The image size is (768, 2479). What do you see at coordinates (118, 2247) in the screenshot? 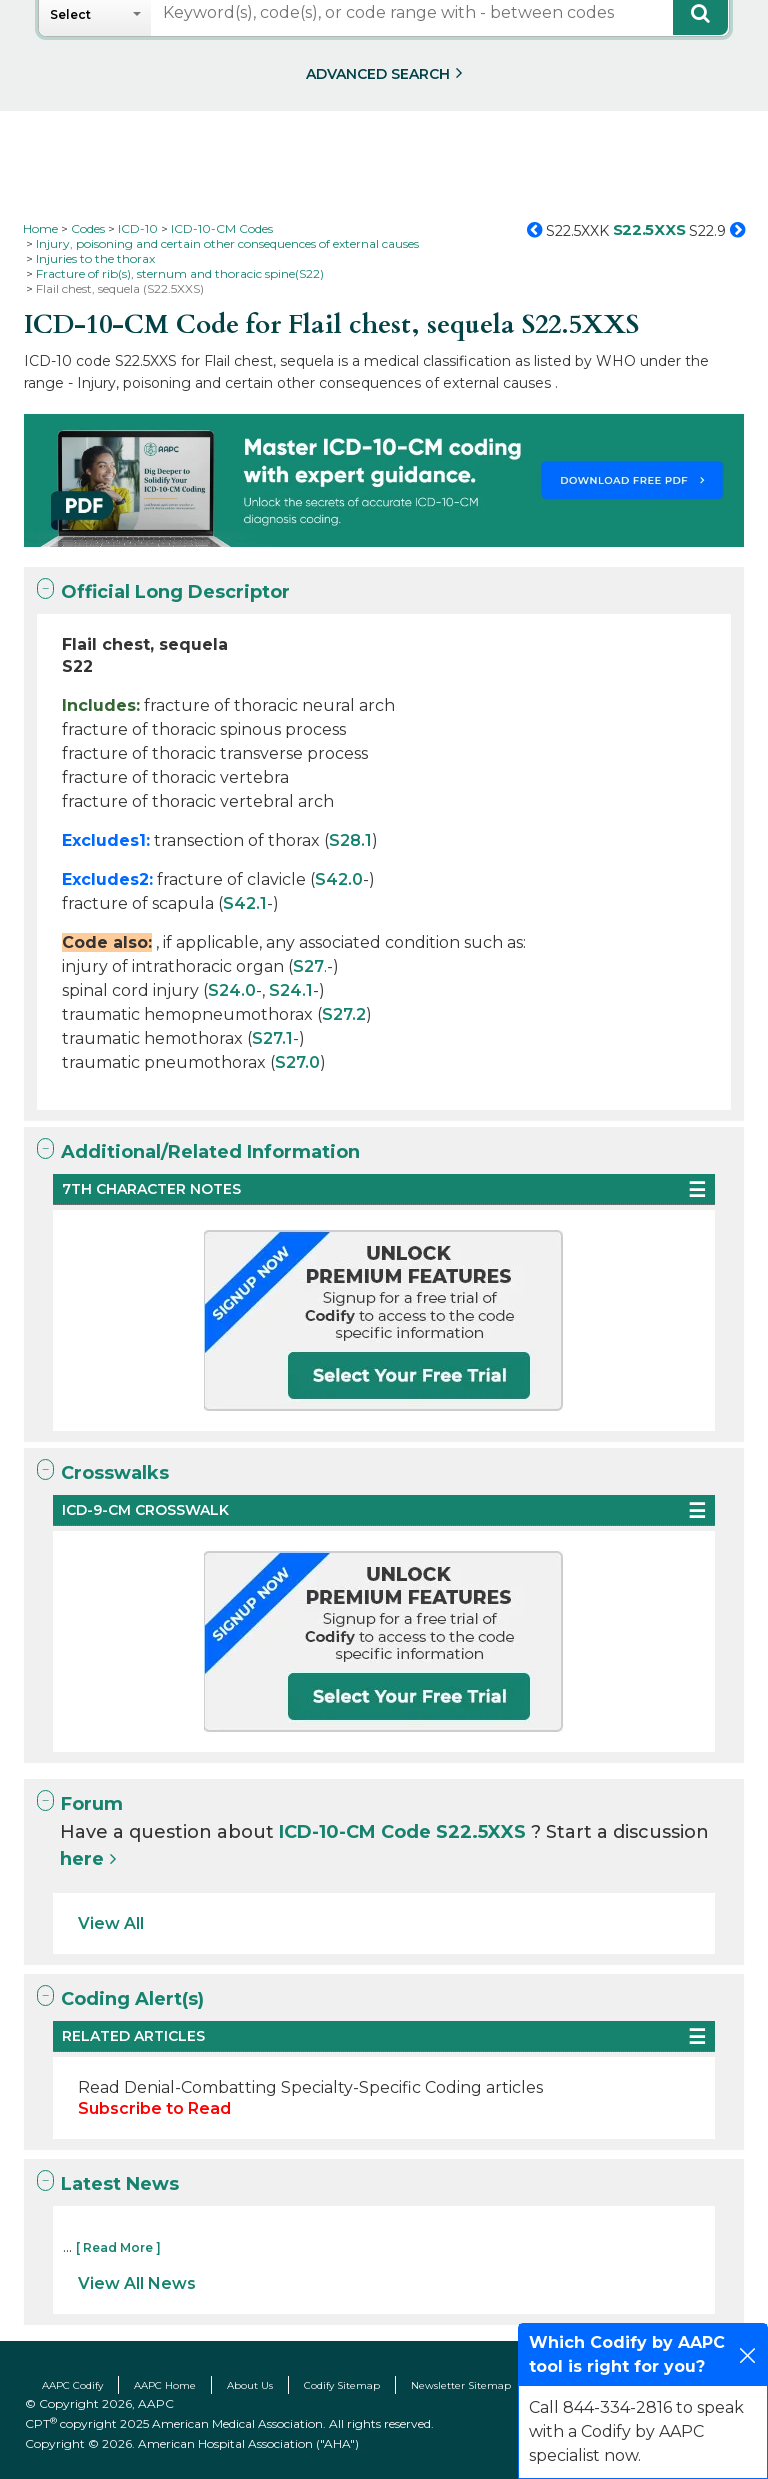
I see `[ Read More ]` at bounding box center [118, 2247].